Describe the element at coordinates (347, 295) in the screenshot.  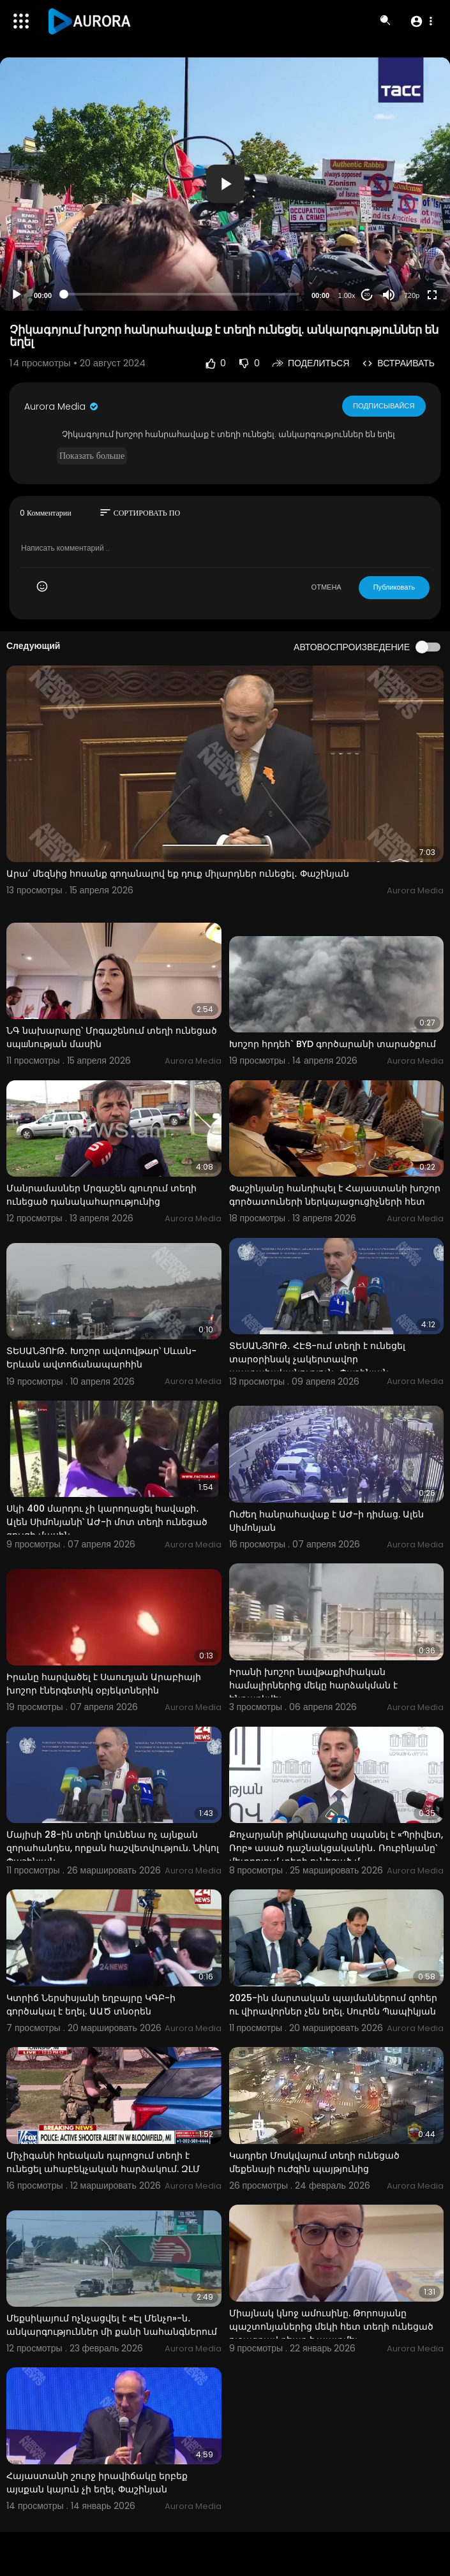
I see `1.00x [Speed Rate]` at that location.